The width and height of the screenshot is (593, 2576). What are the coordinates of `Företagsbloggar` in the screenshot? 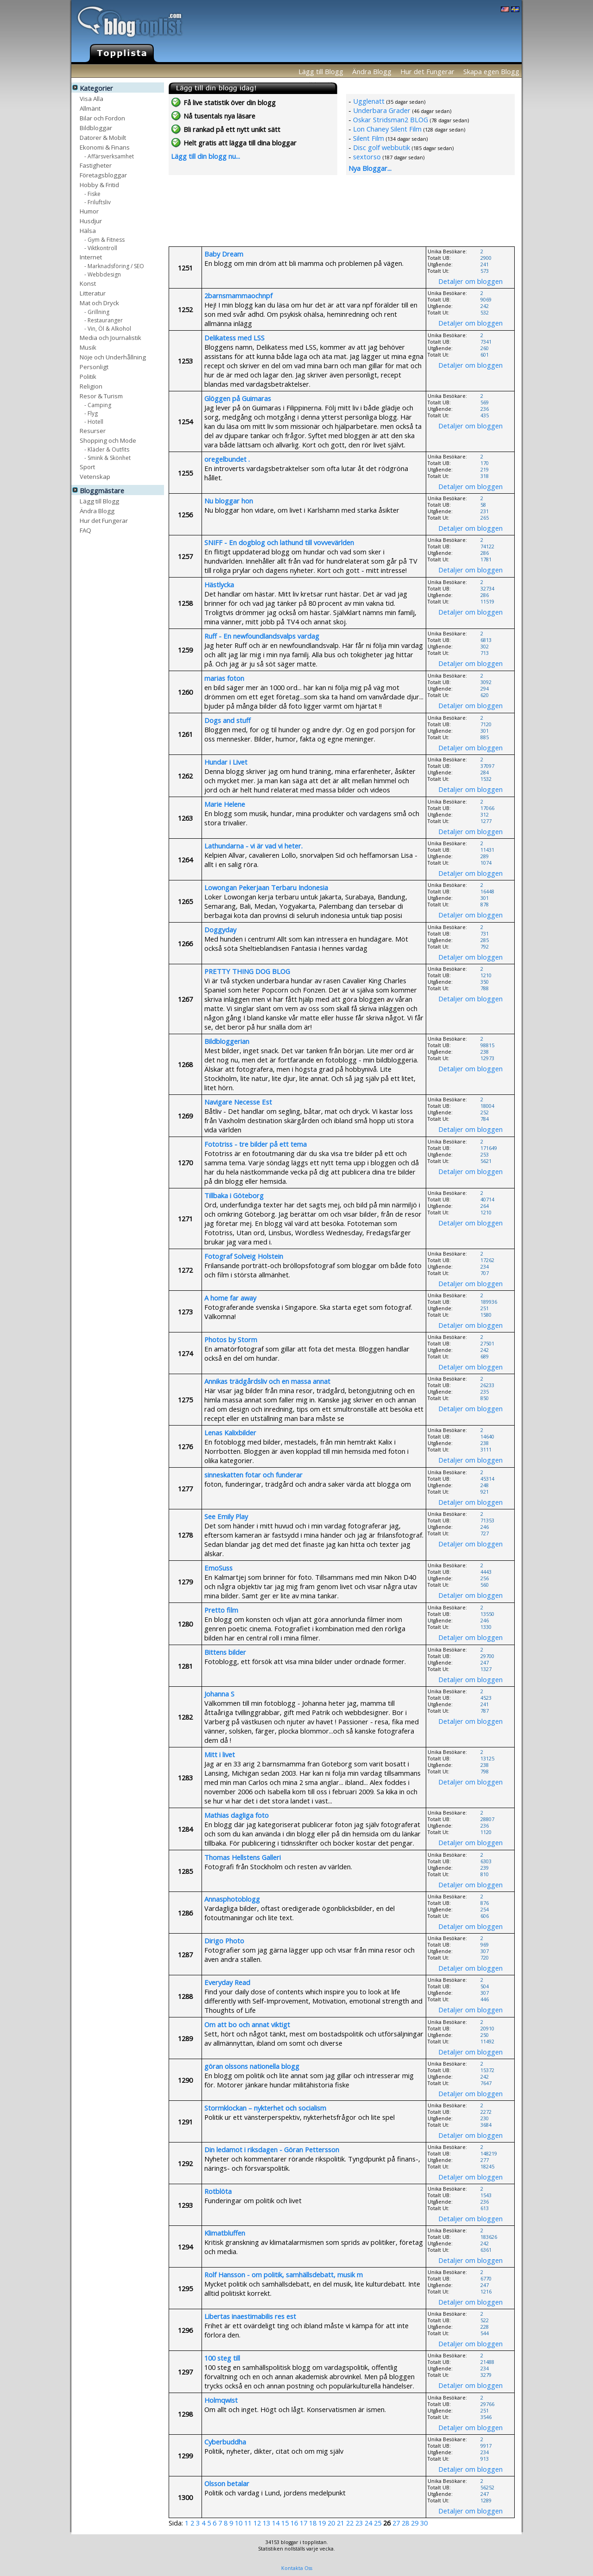 It's located at (103, 175).